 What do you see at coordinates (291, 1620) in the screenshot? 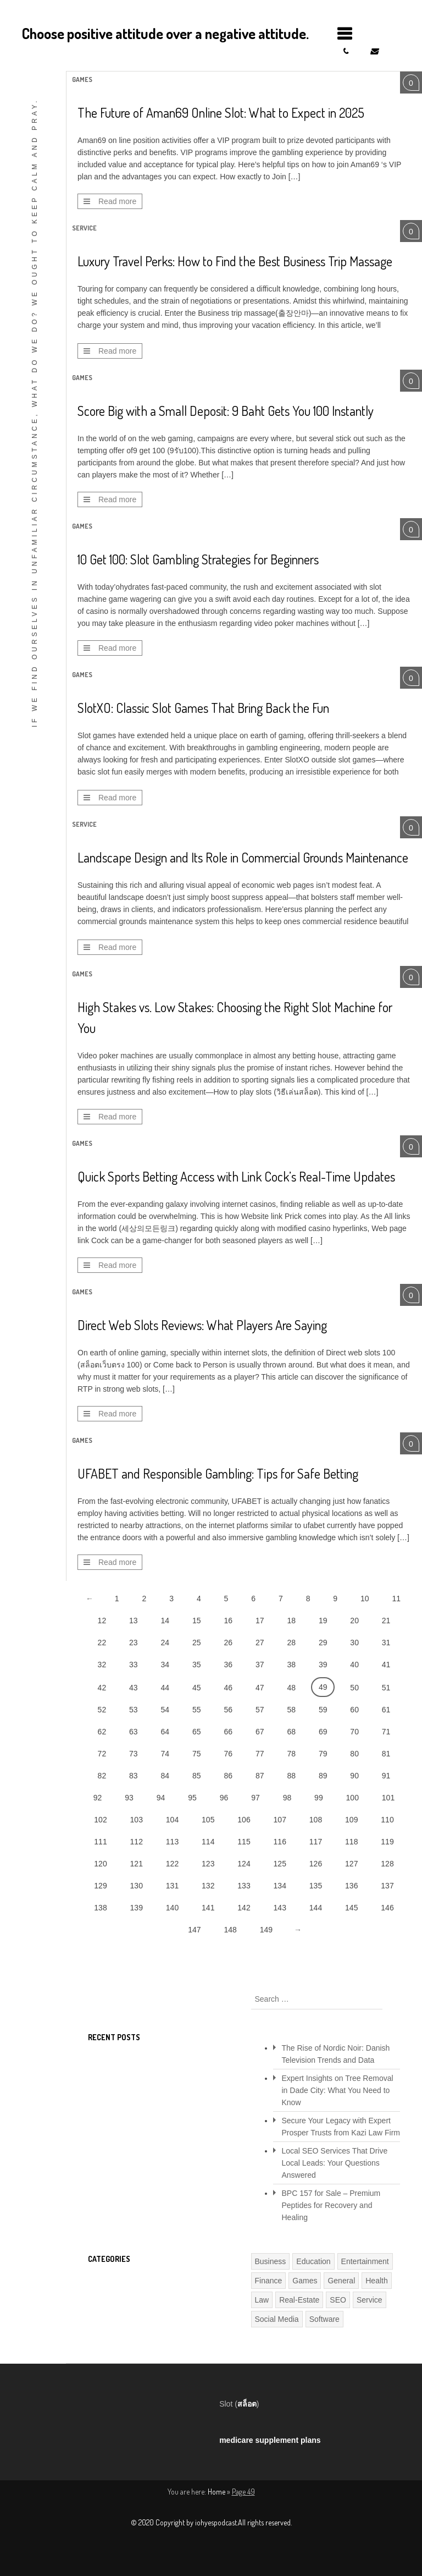
I see `18` at bounding box center [291, 1620].